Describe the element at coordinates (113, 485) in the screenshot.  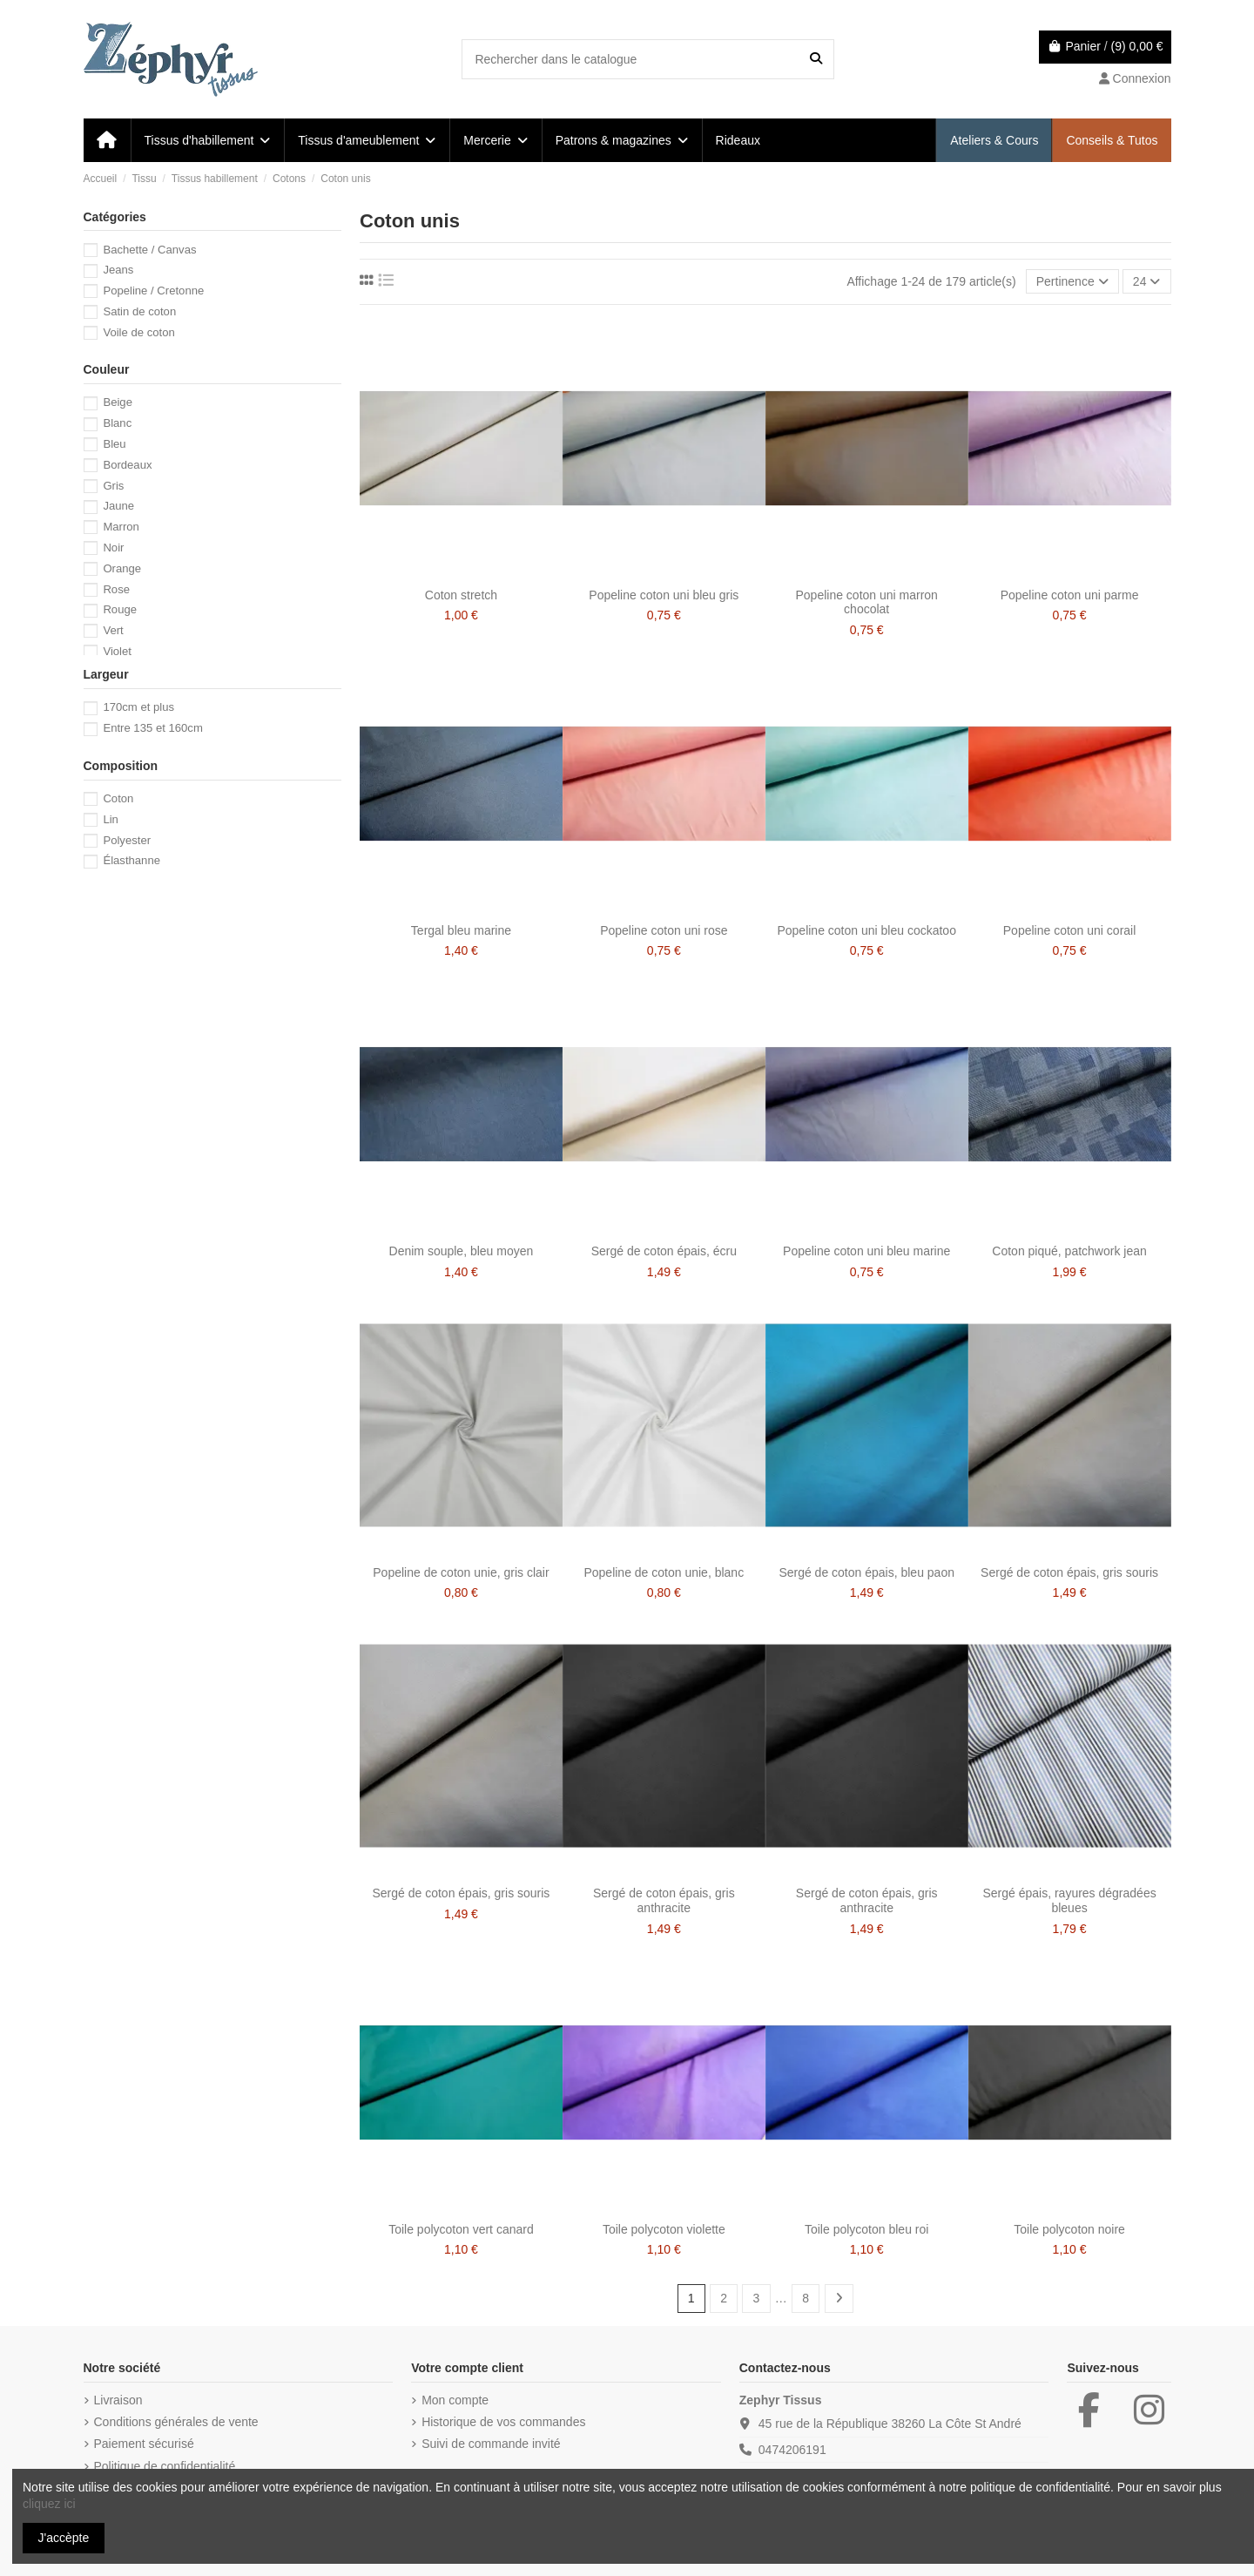
I see `Gris` at that location.